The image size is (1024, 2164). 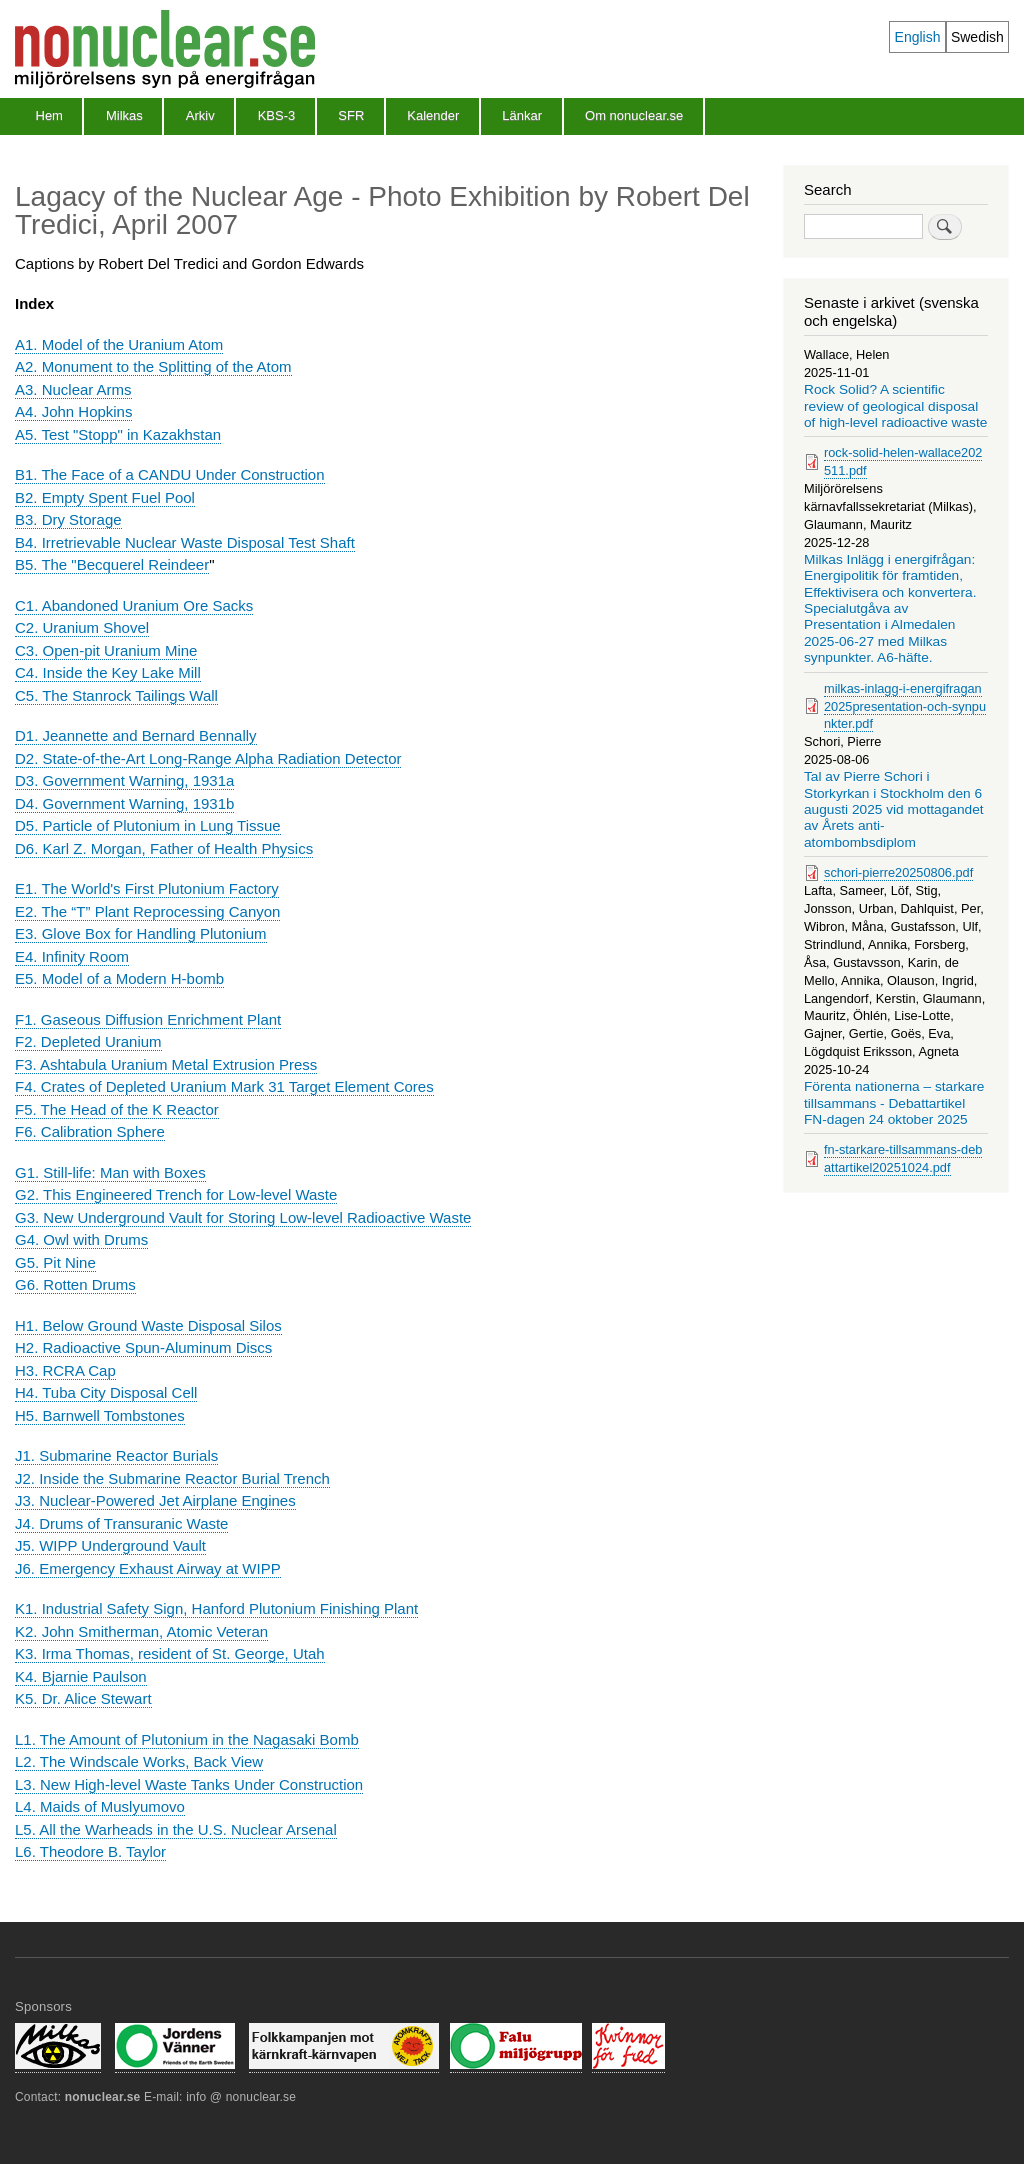 What do you see at coordinates (634, 115) in the screenshot?
I see `Om nonuclear.se` at bounding box center [634, 115].